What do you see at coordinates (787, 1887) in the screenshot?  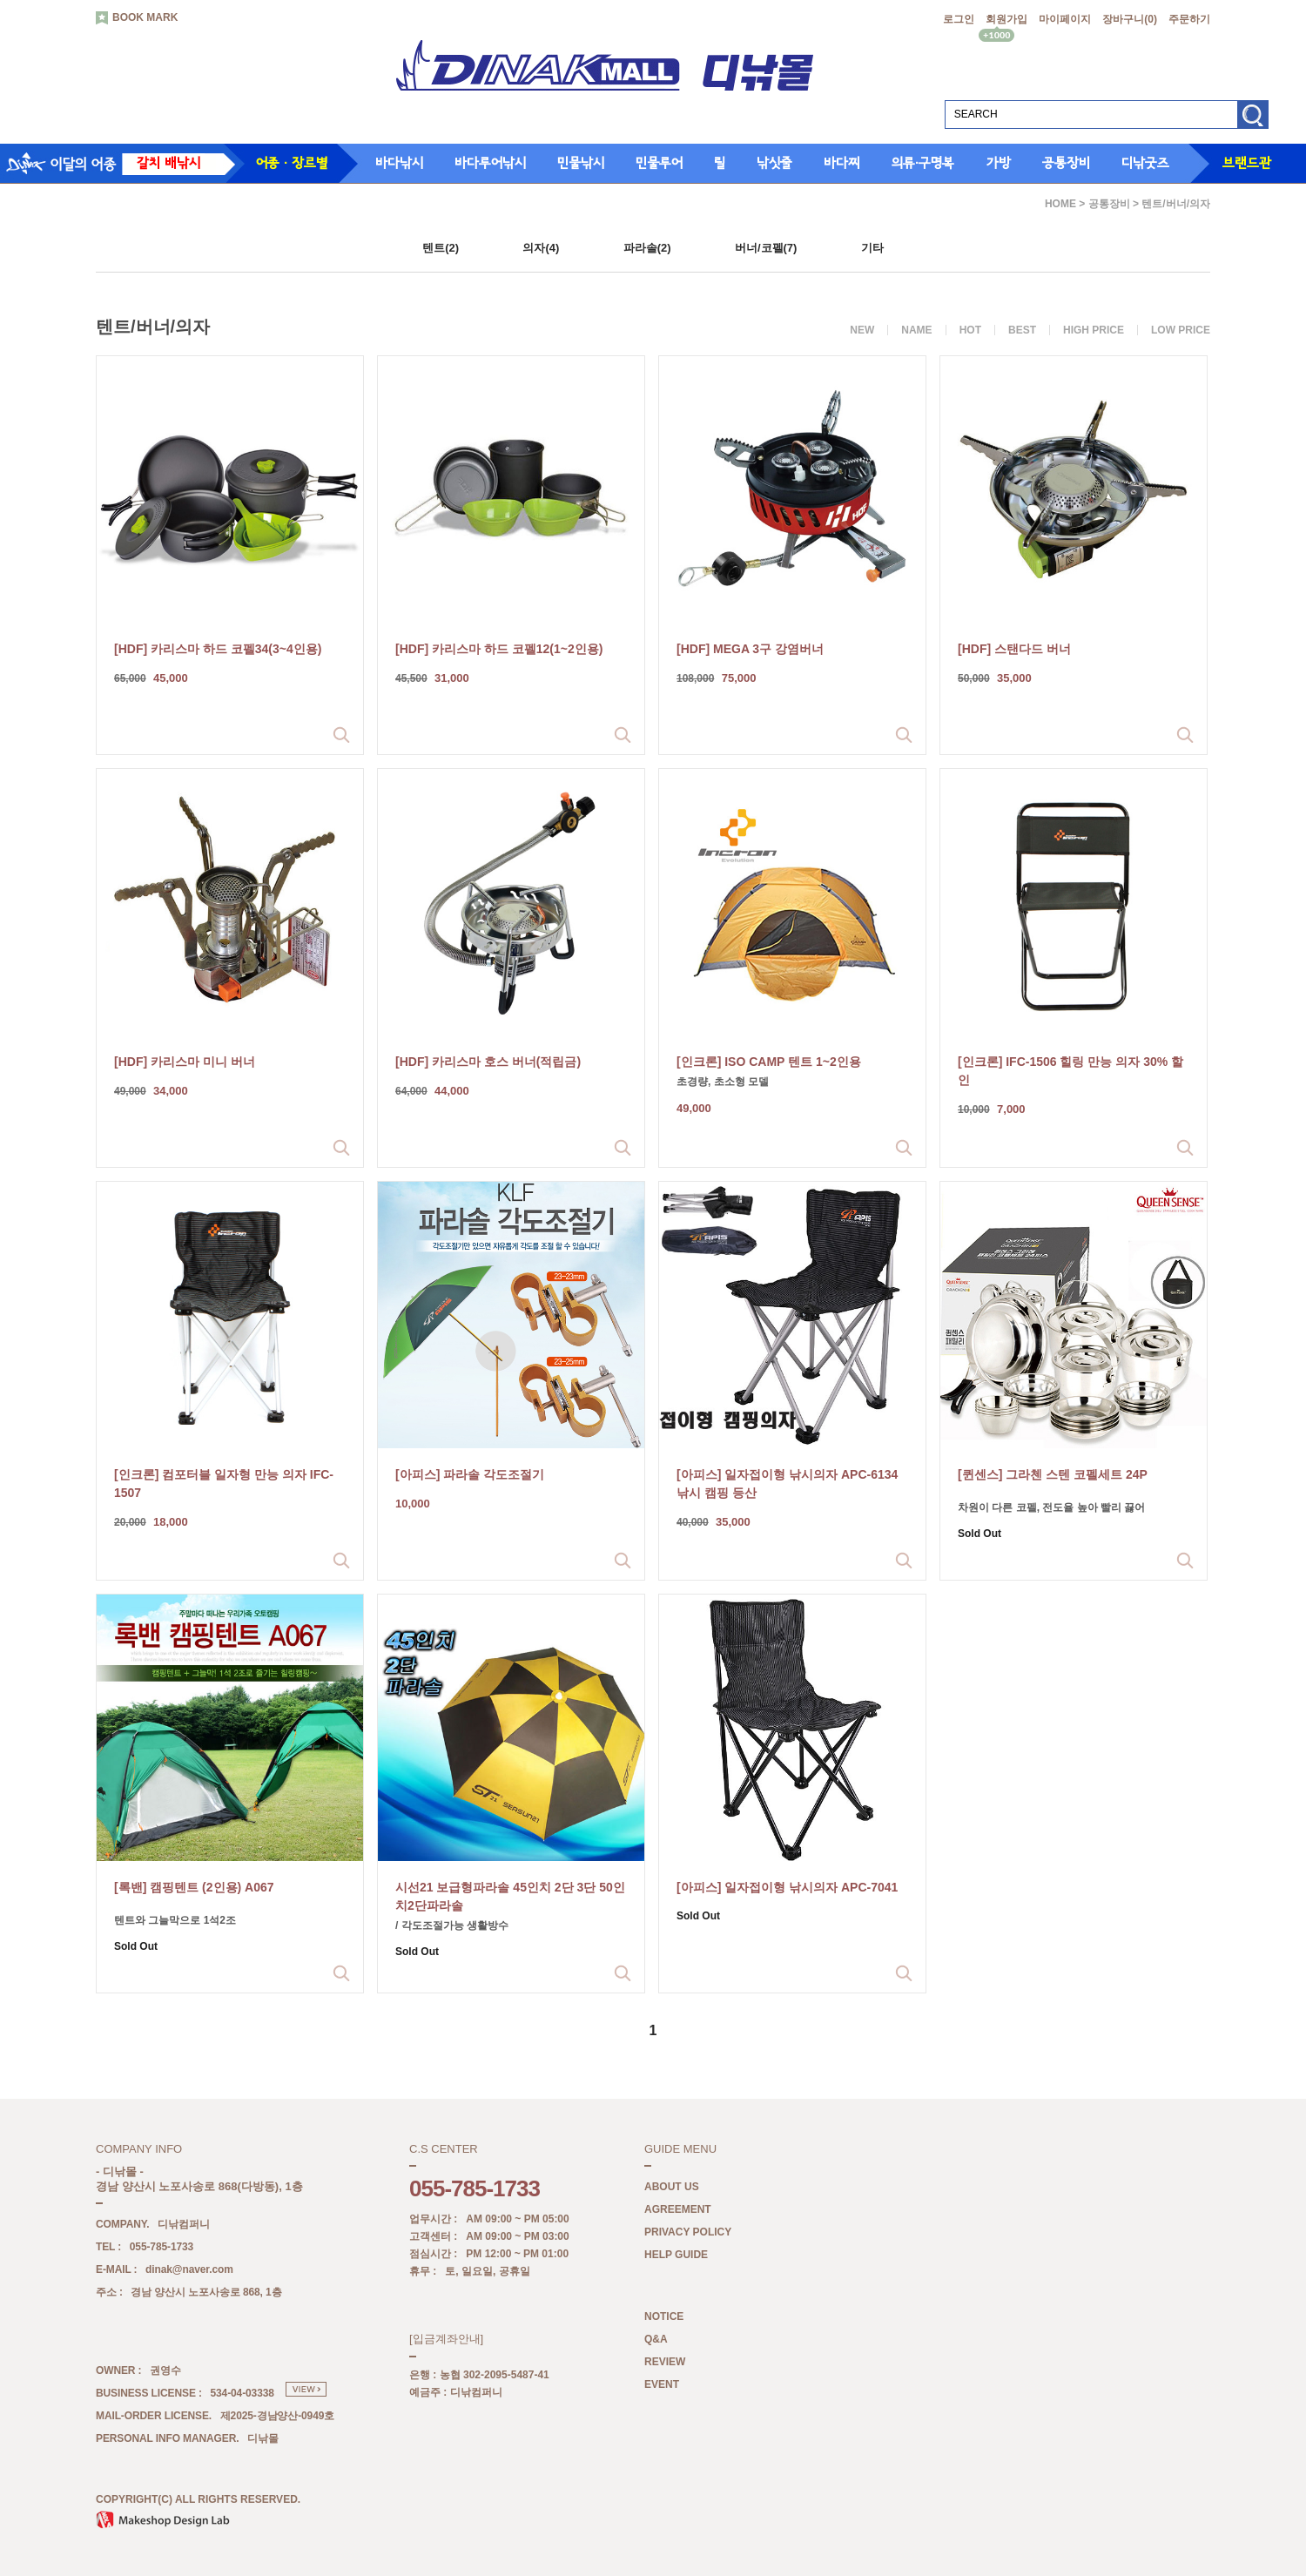 I see `[아피스] 일자접이형 낚시의자 APC-7041` at bounding box center [787, 1887].